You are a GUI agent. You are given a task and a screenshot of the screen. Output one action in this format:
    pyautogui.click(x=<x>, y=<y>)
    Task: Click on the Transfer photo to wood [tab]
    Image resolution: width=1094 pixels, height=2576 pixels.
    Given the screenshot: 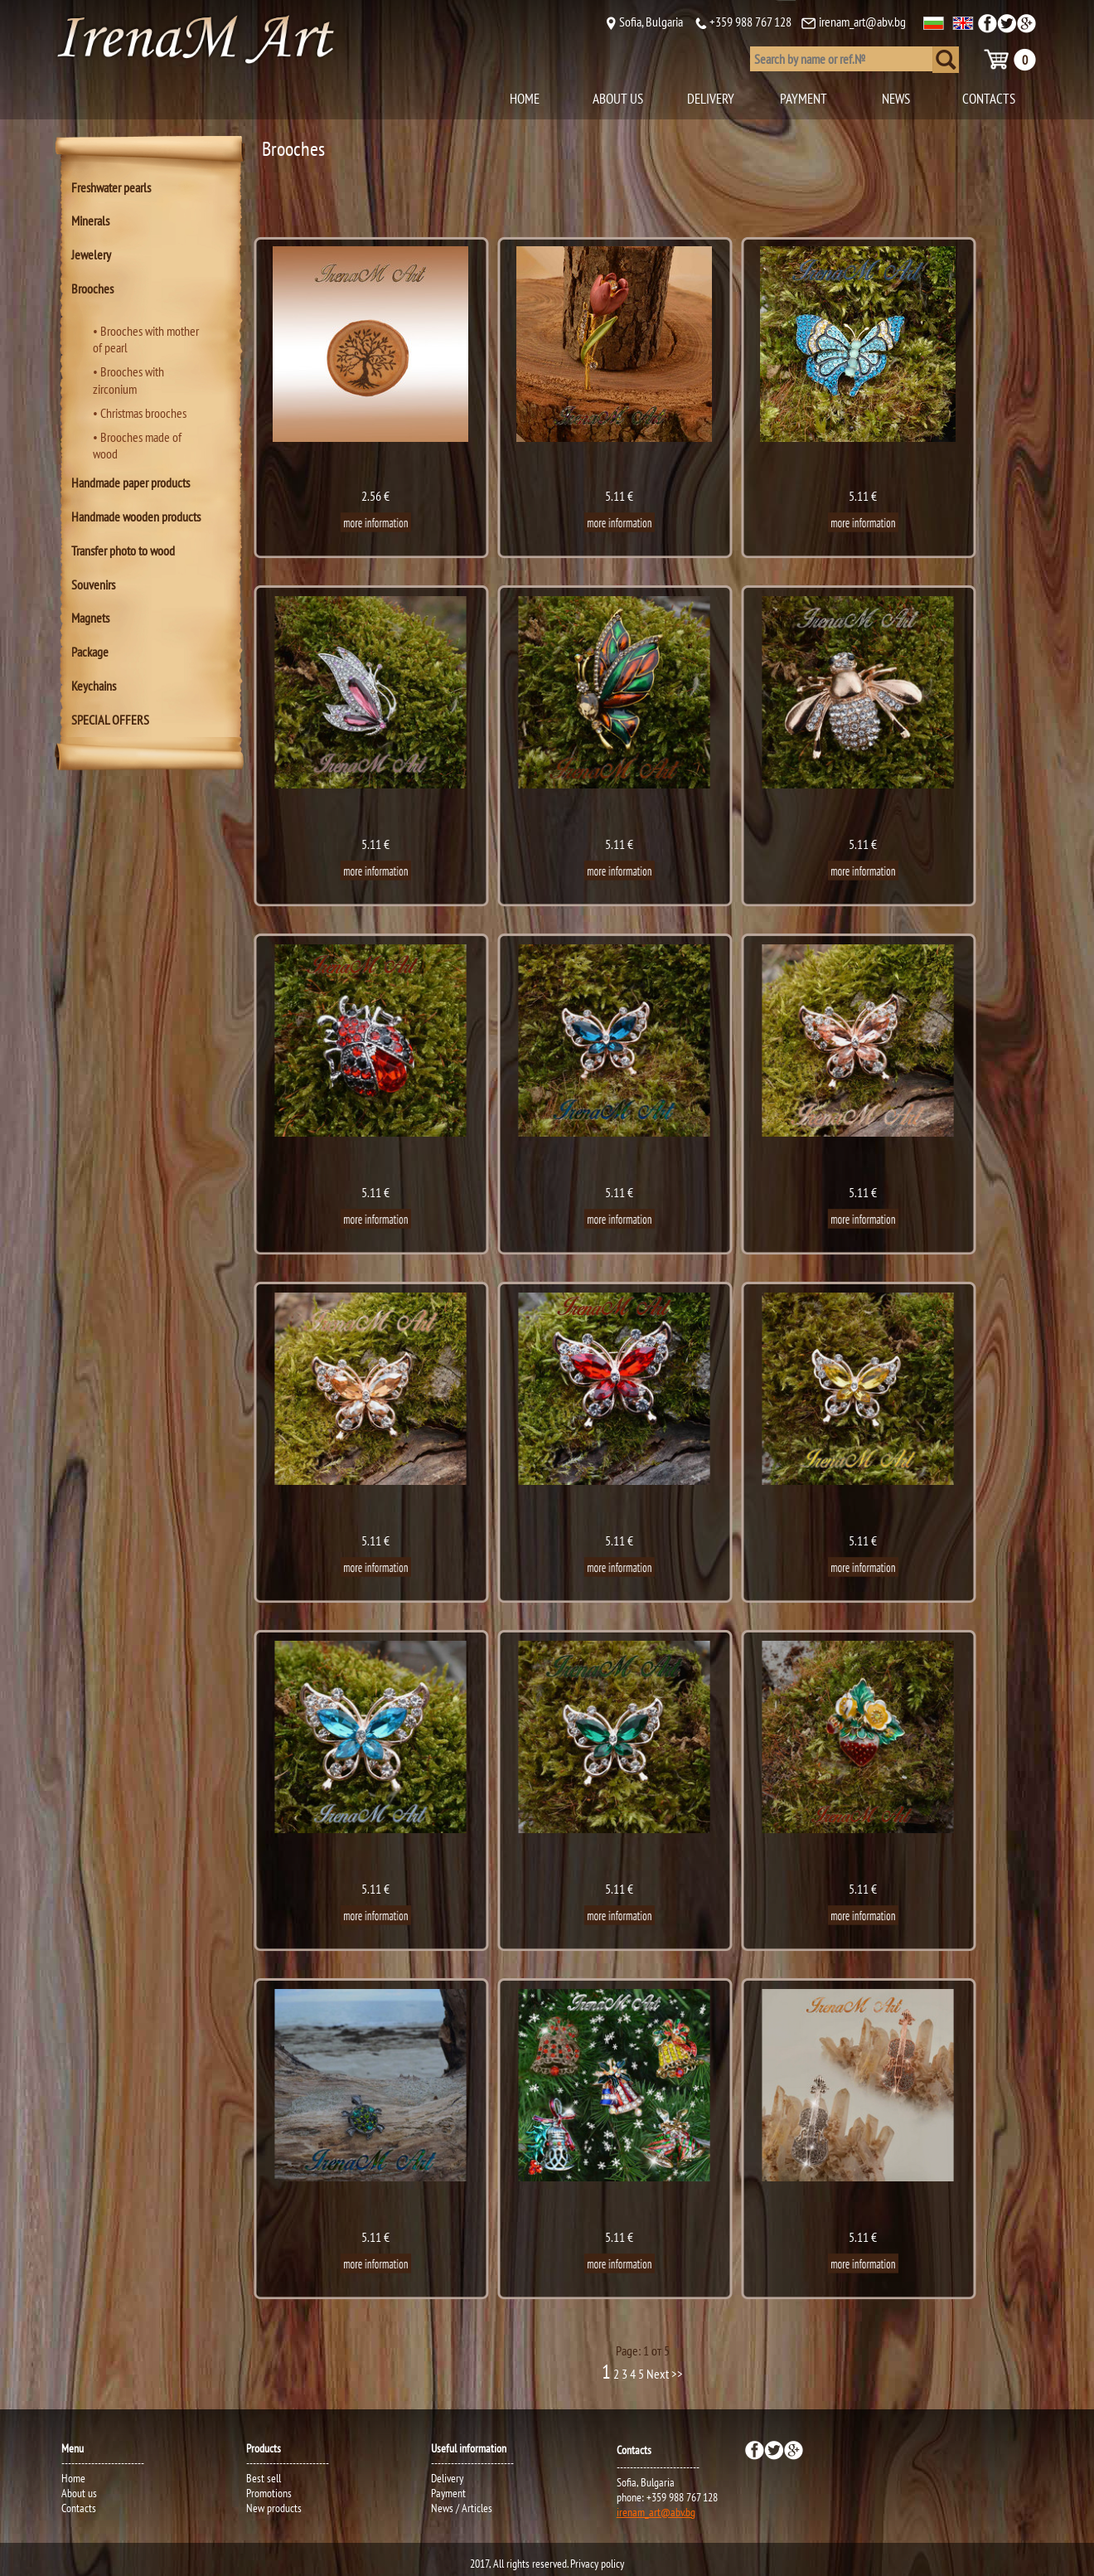 What is the action you would take?
    pyautogui.click(x=123, y=550)
    